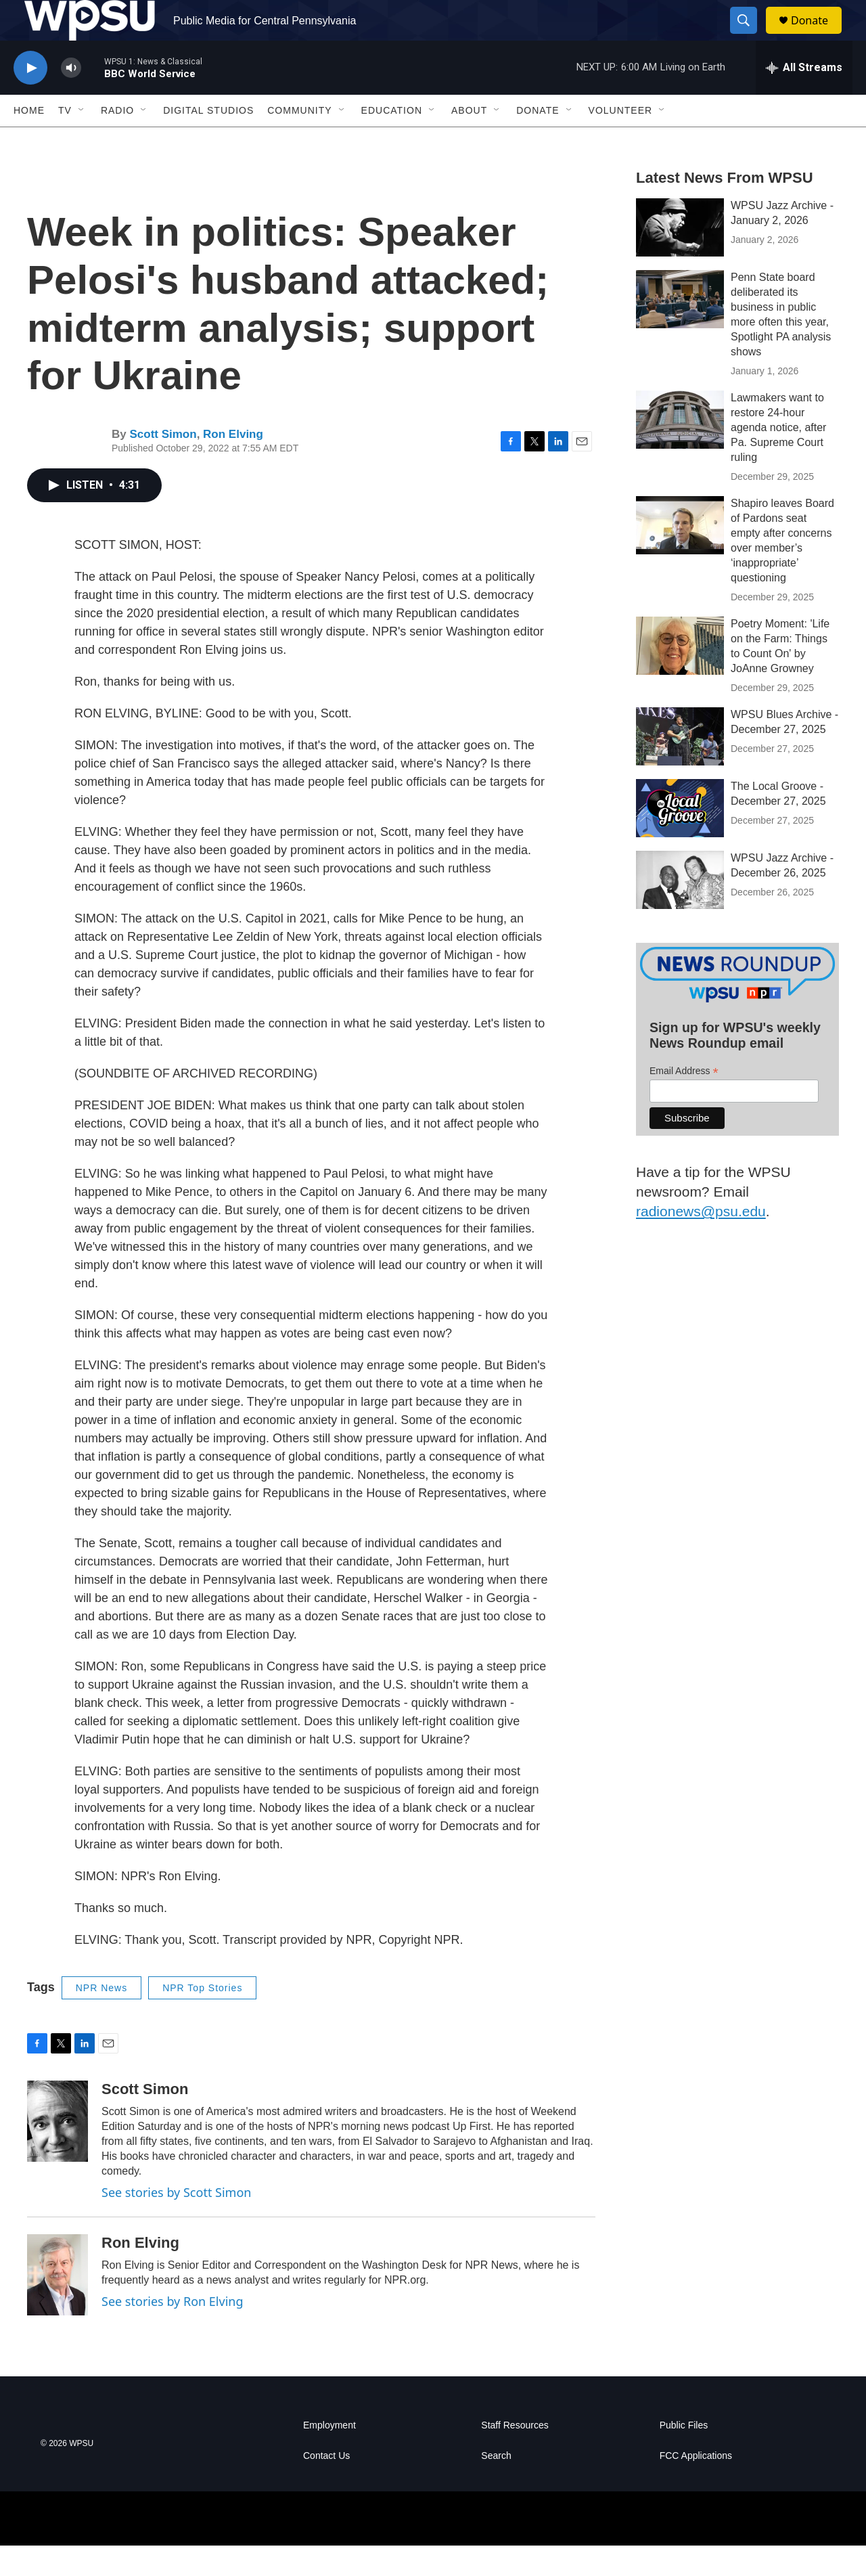 The width and height of the screenshot is (866, 2576). I want to click on Lawmakers want to restore 24-hour agenda notice, after Pa. Supreme Court ruling, so click(778, 457).